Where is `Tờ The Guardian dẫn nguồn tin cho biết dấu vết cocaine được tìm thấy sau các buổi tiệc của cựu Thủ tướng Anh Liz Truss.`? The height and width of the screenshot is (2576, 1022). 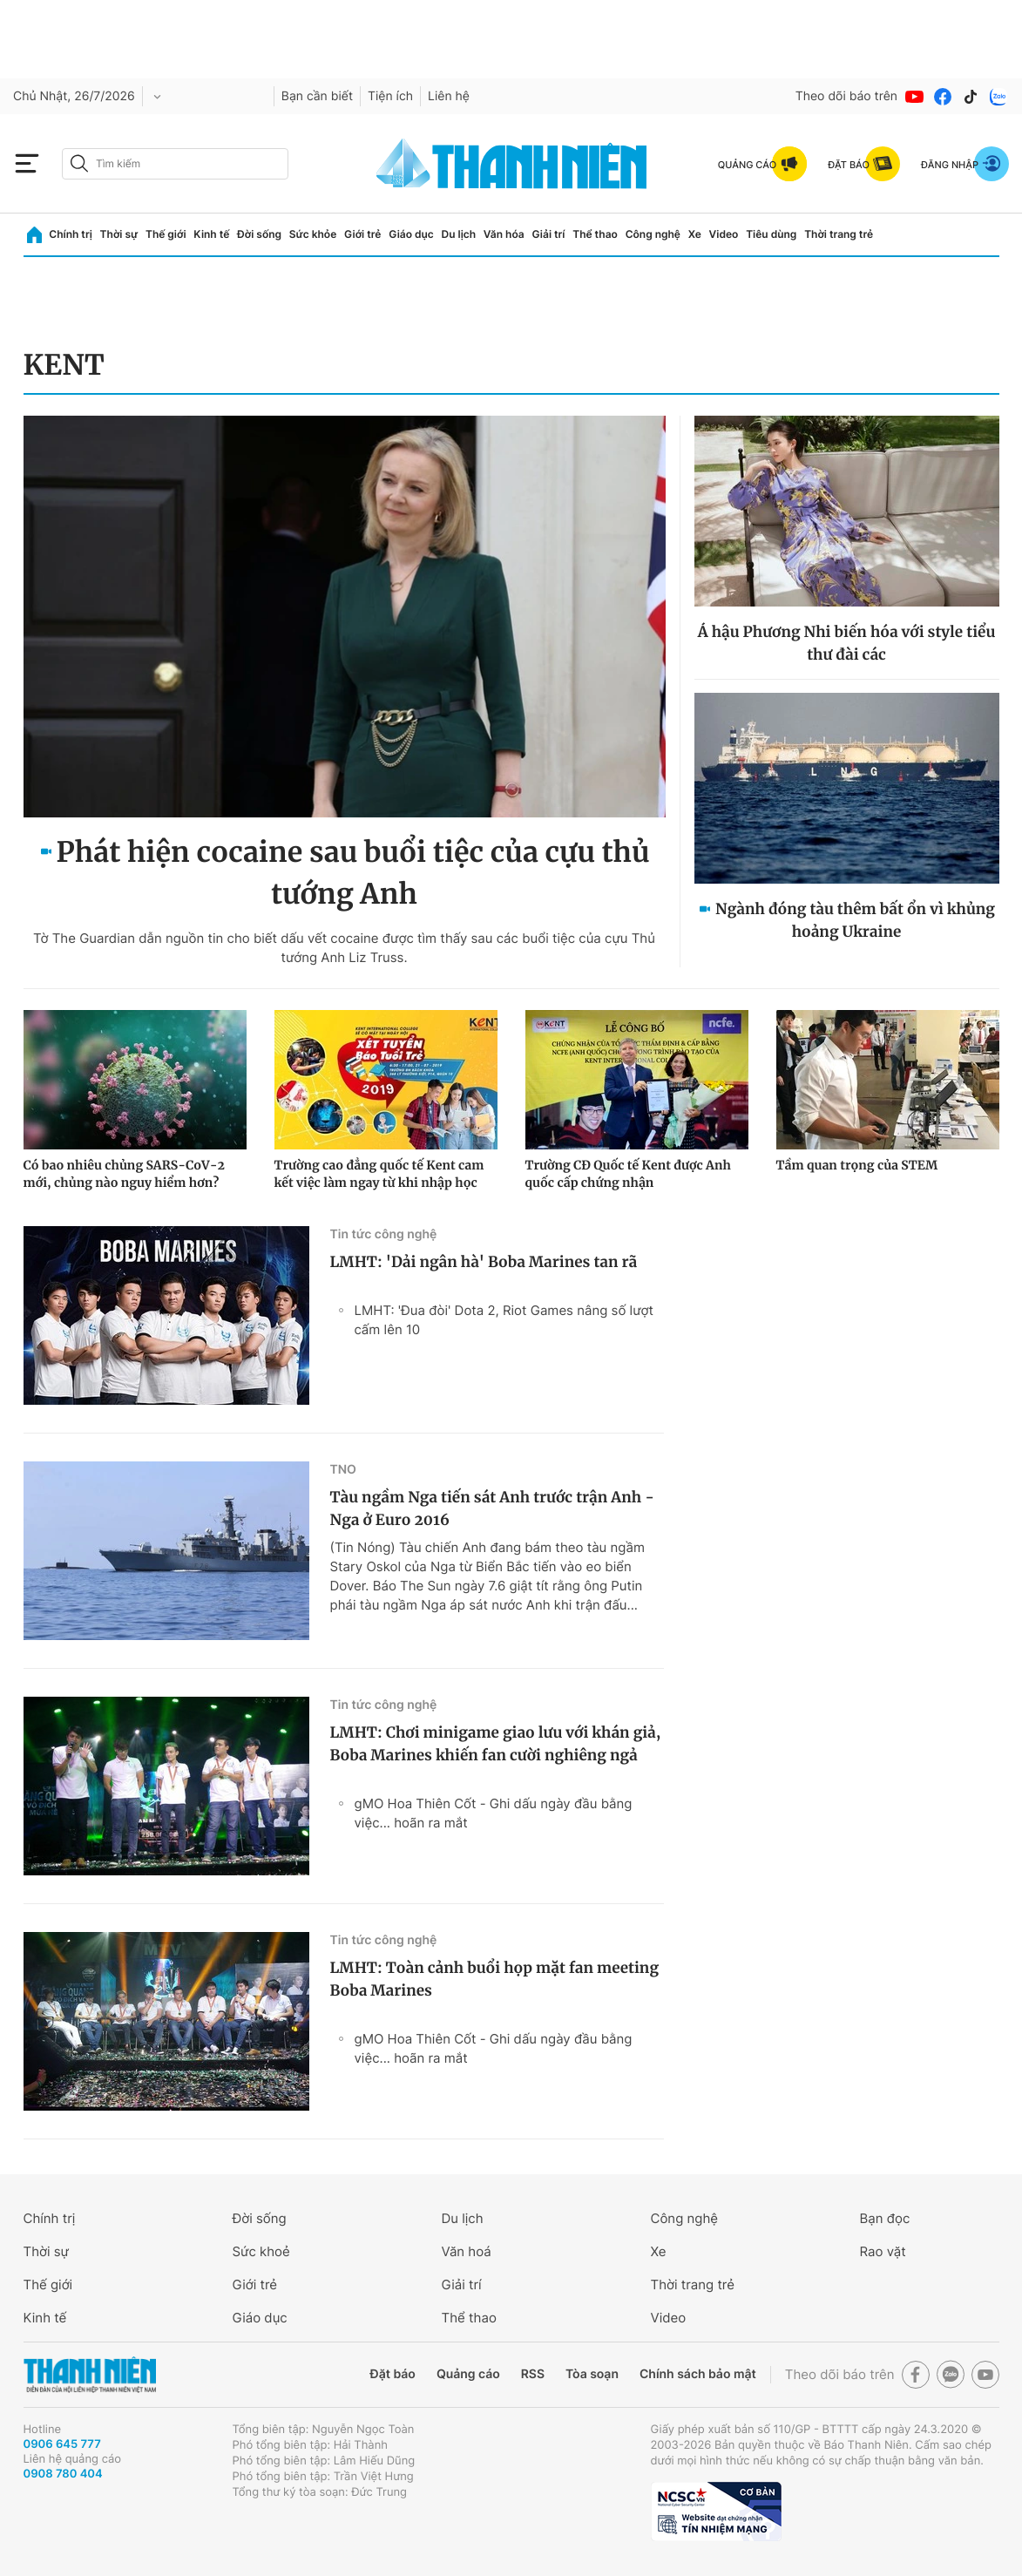
Tờ The Guardian dẫn nguồn tin cho biết dấu vết cocaine được tìm thấy sau các buổi tiệc của cựu Thủ tướng Anh Liz Truss. is located at coordinates (344, 948).